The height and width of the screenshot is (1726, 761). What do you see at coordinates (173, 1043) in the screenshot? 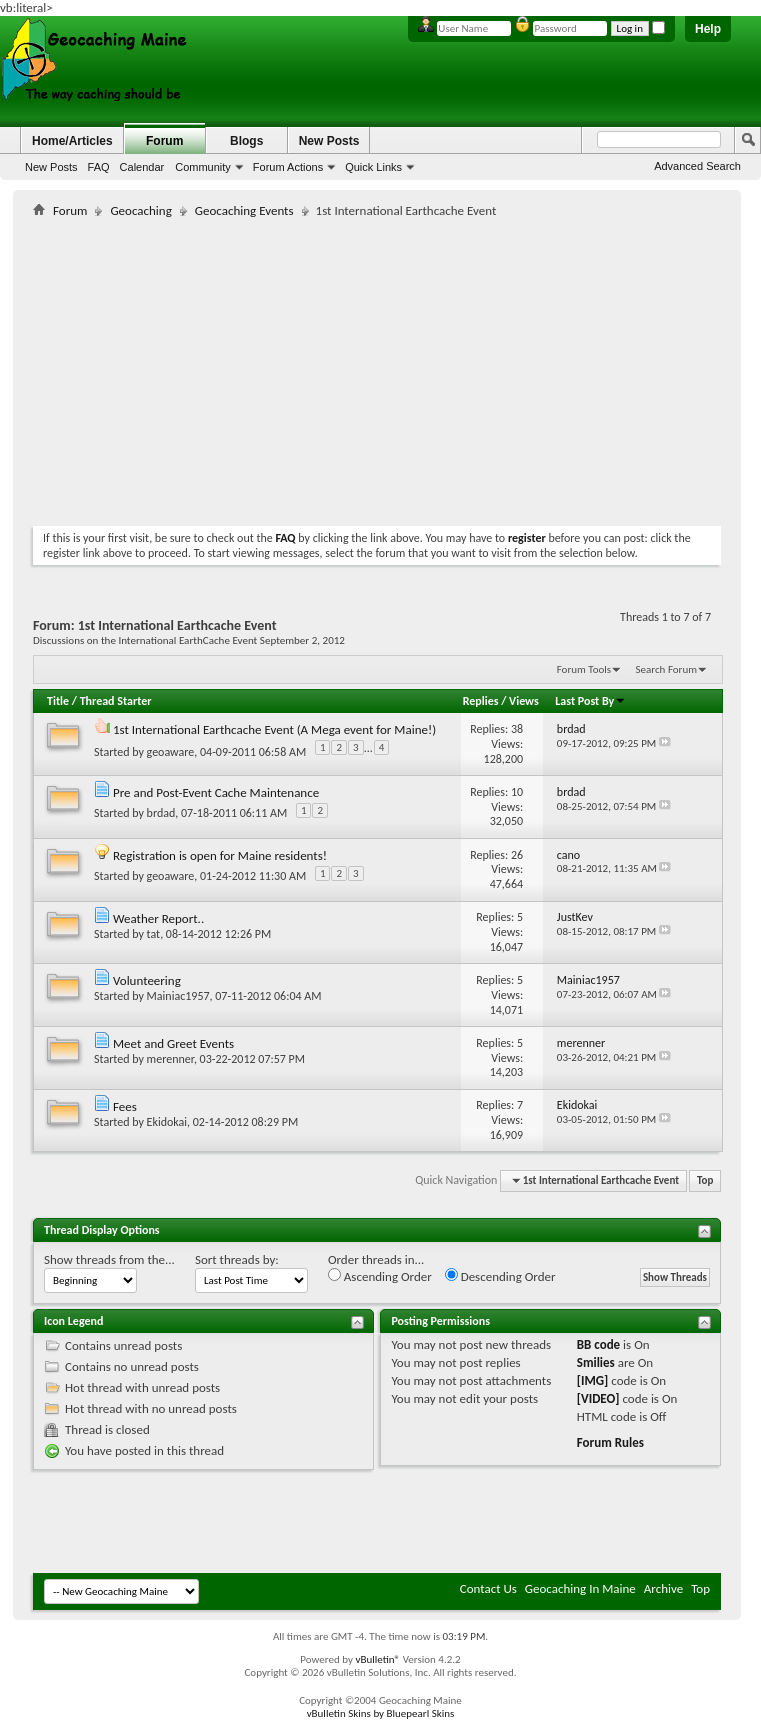
I see `Meet and Greet Events` at bounding box center [173, 1043].